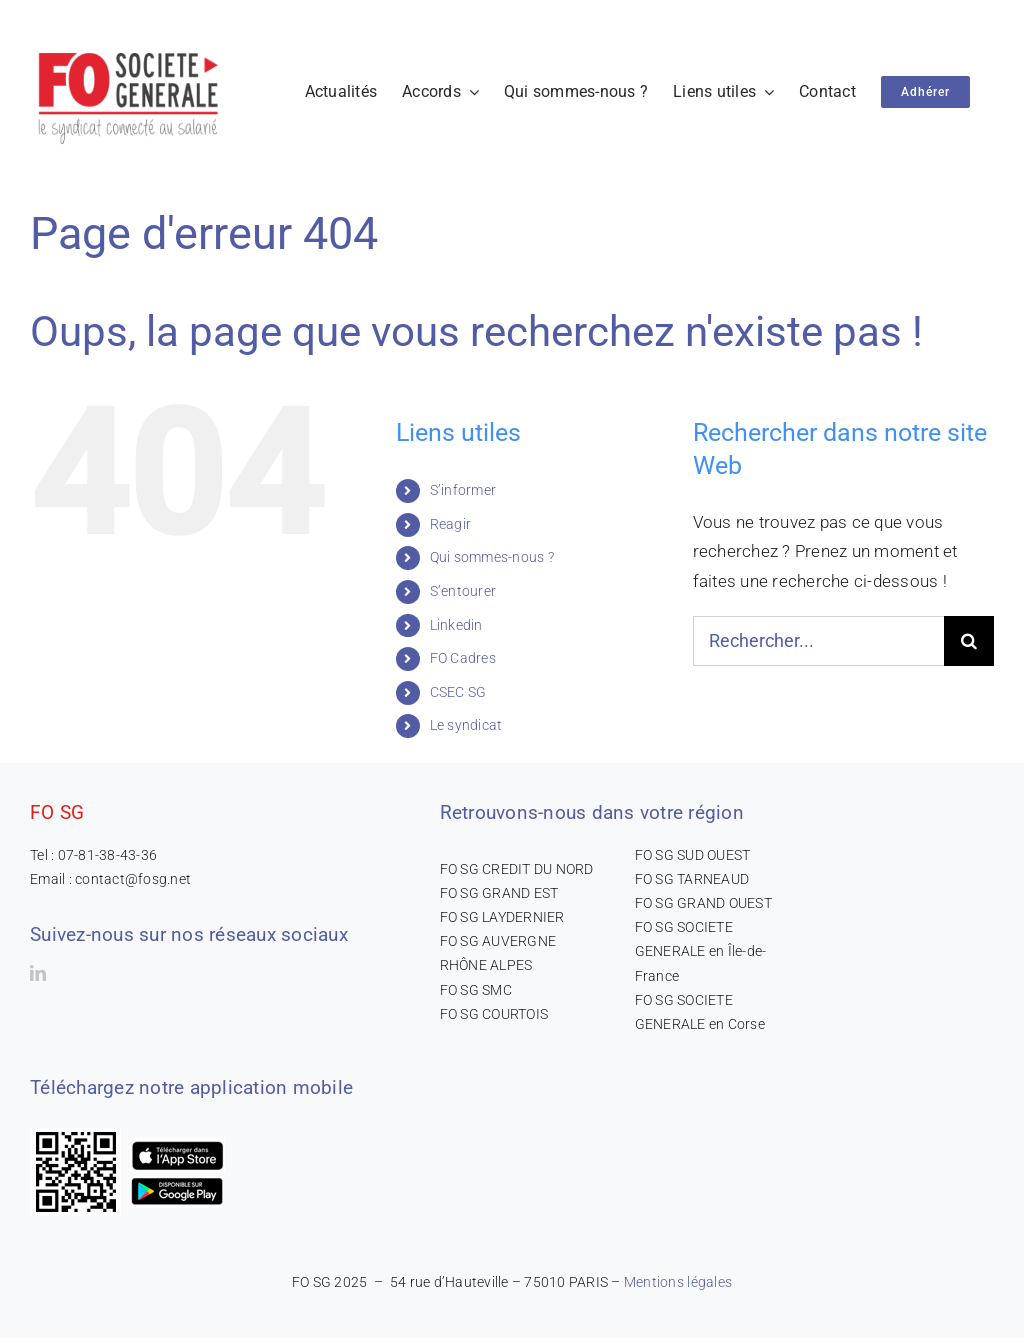 Image resolution: width=1024 pixels, height=1338 pixels. Describe the element at coordinates (458, 692) in the screenshot. I see `CSEC SG` at that location.